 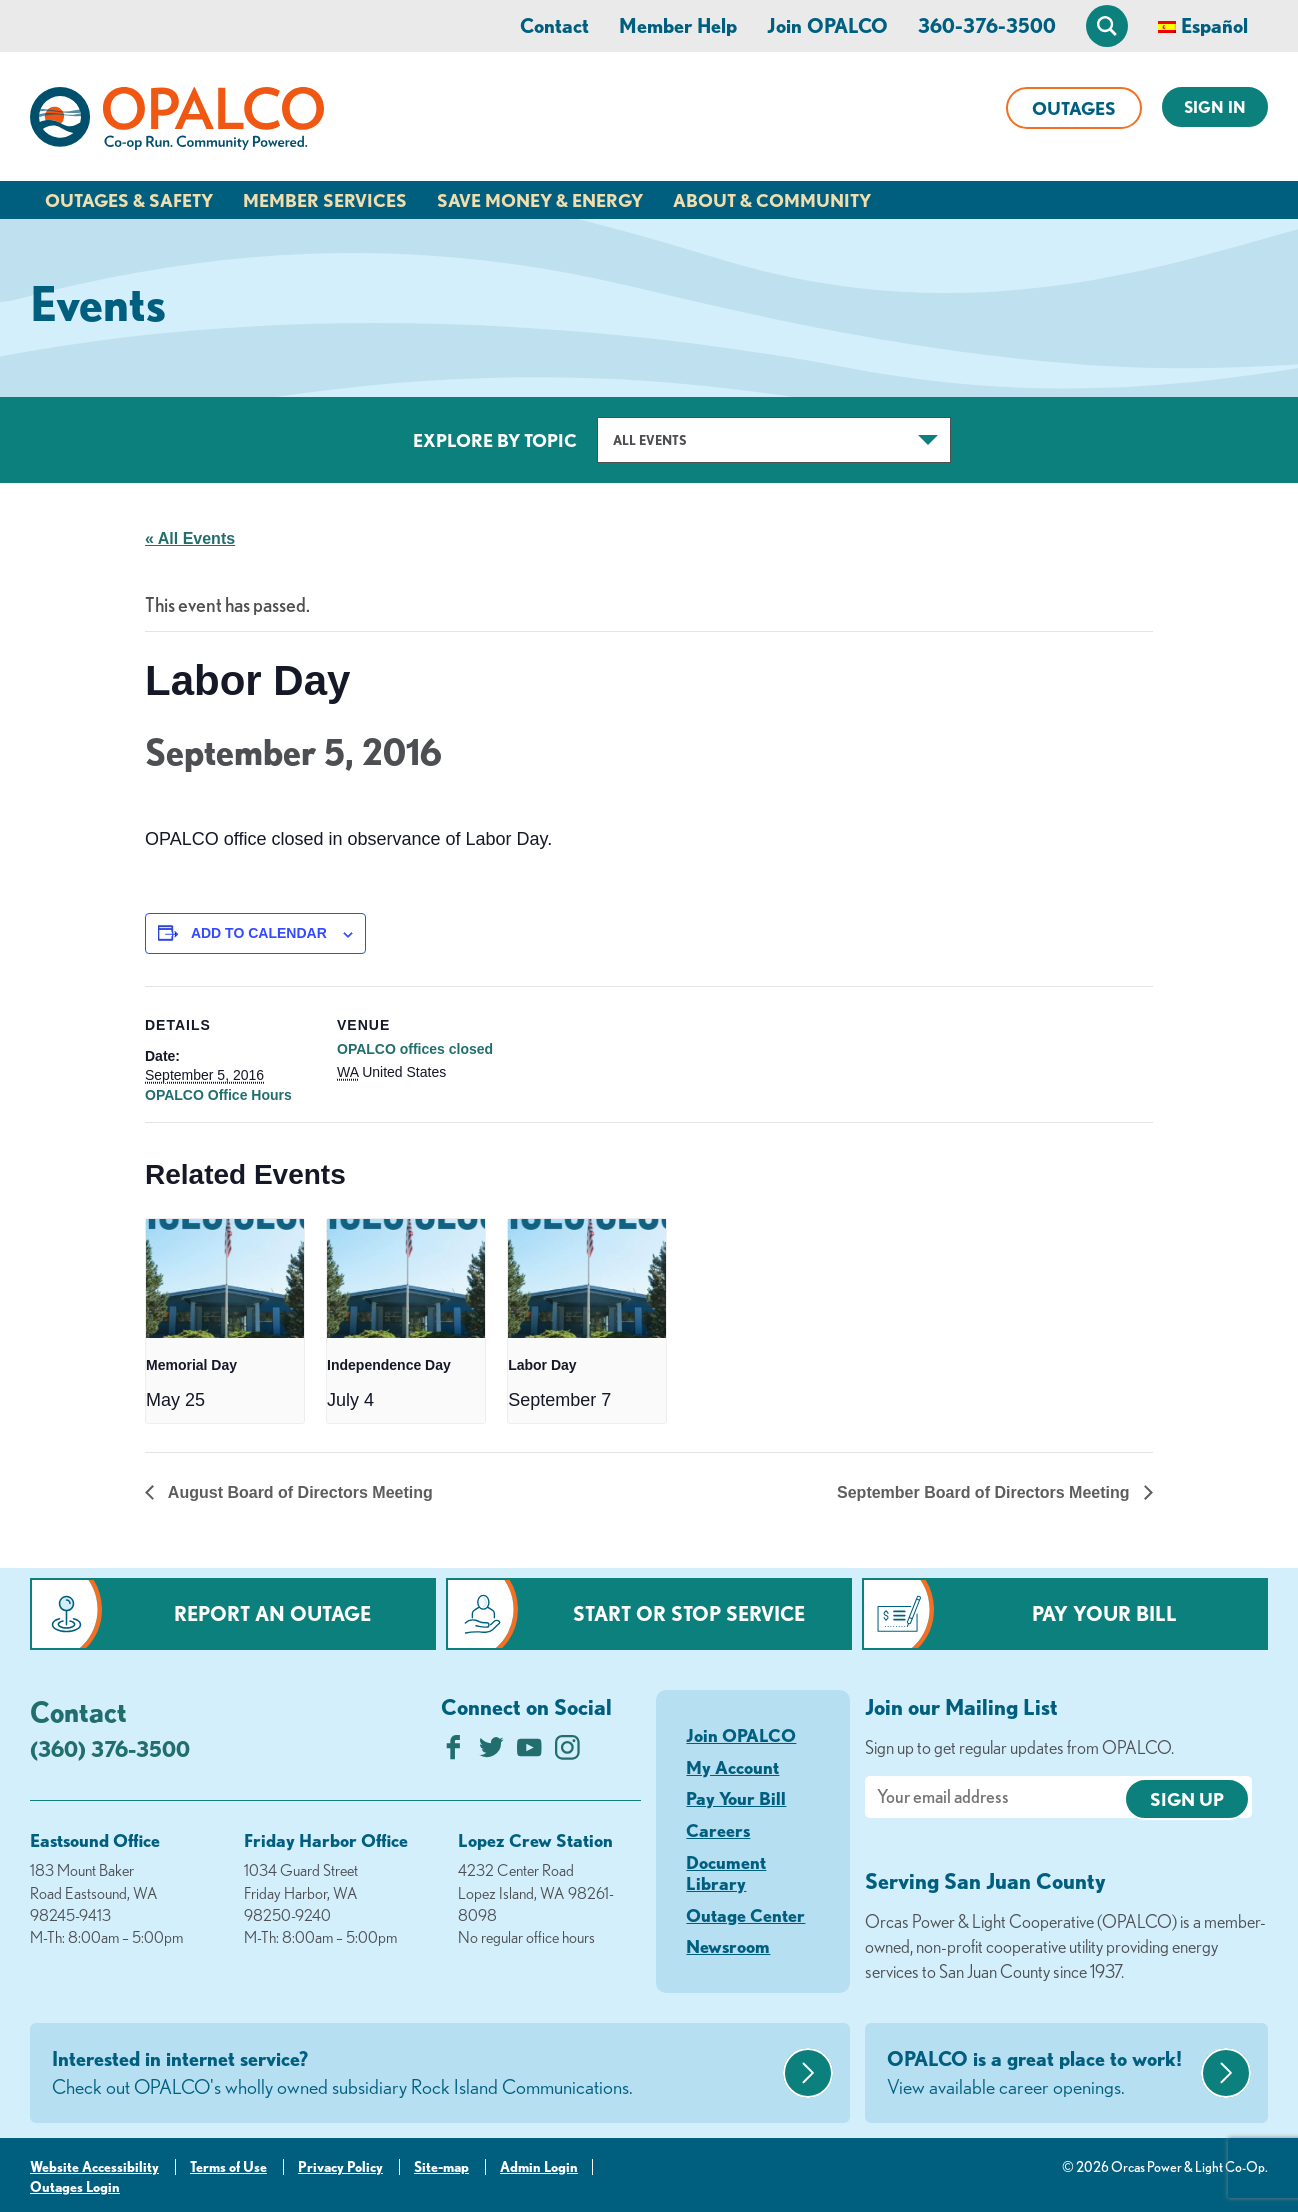 What do you see at coordinates (718, 1830) in the screenshot?
I see `Careers` at bounding box center [718, 1830].